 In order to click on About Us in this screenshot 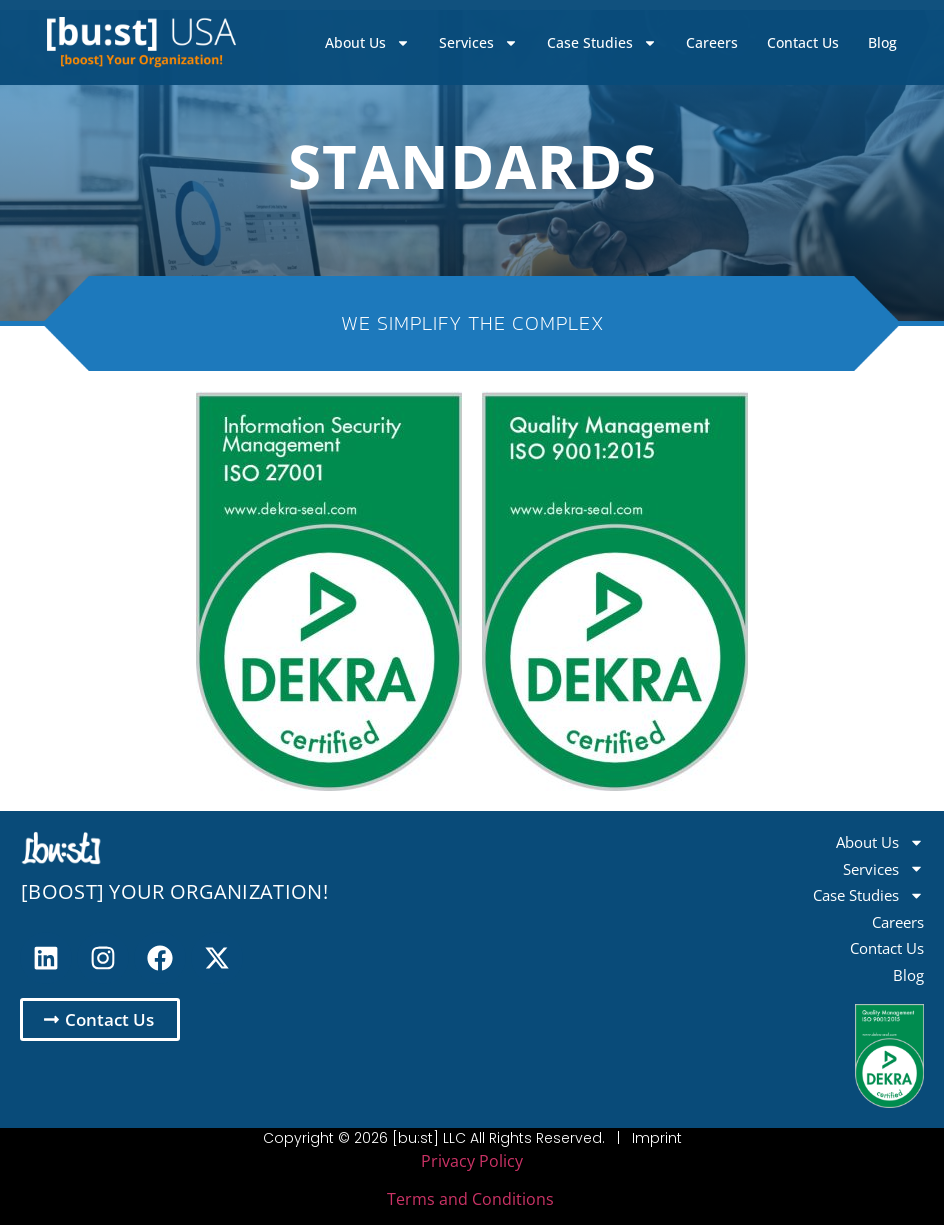, I will do `click(367, 43)`.